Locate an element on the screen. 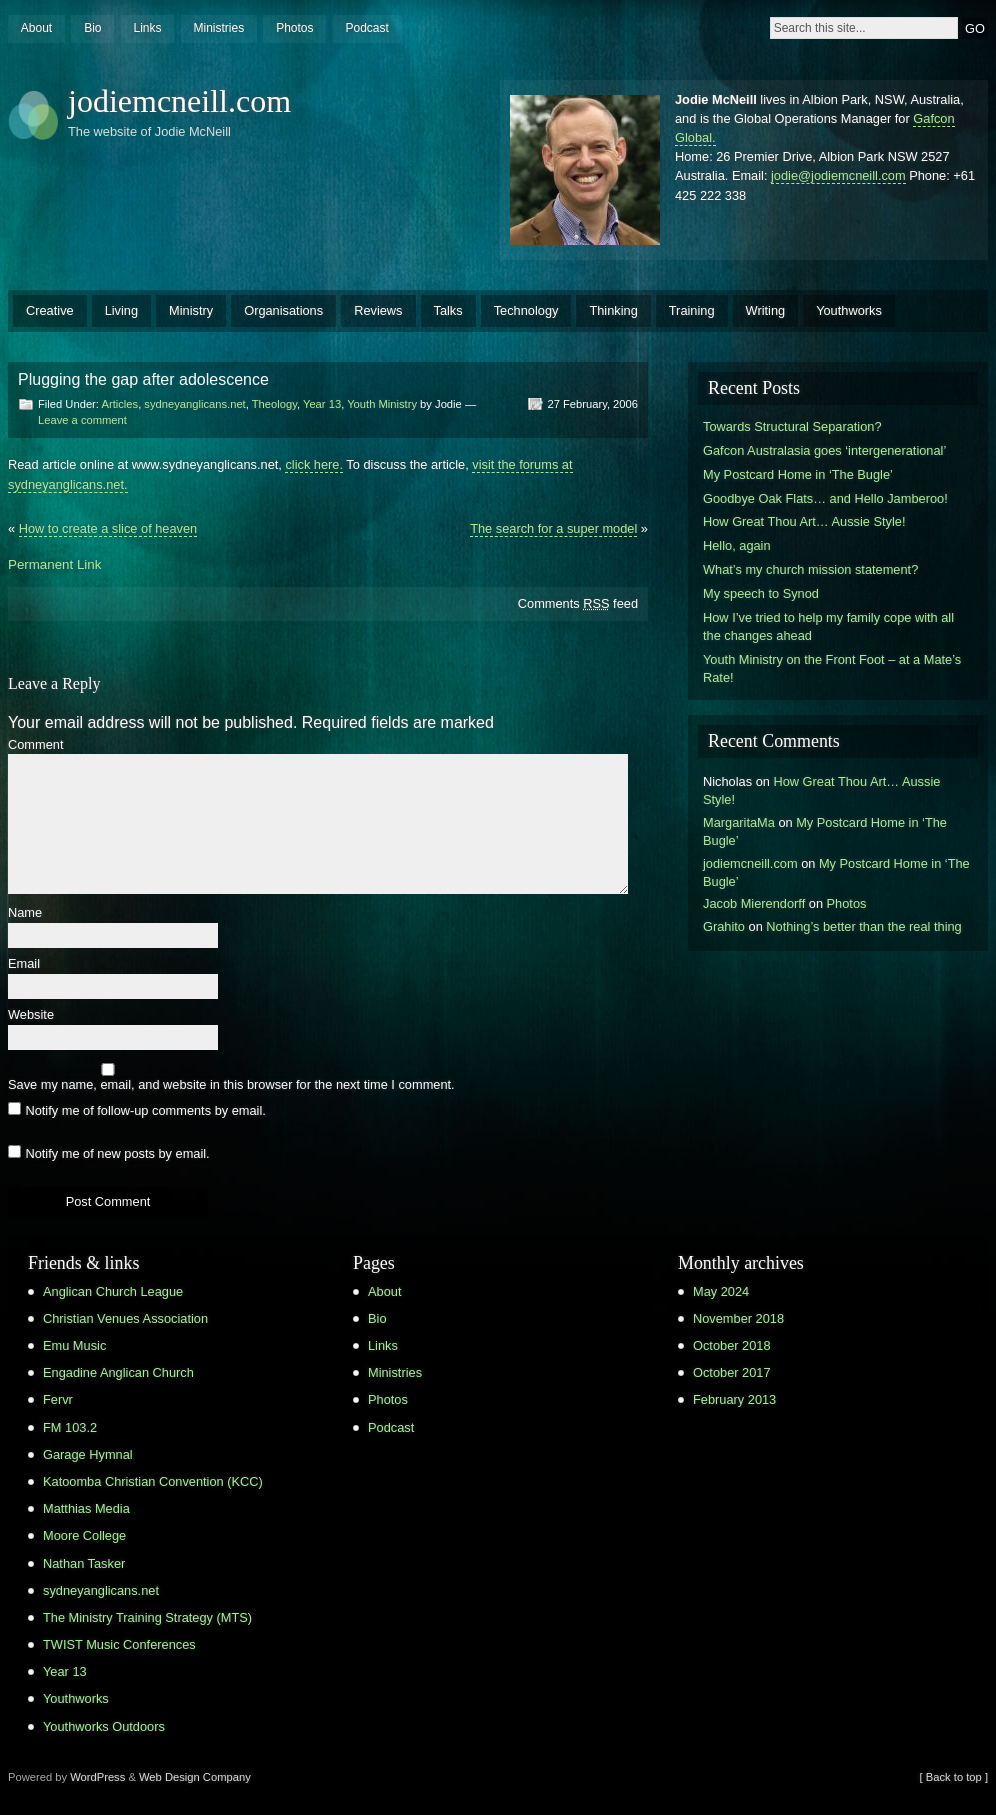 The height and width of the screenshot is (1815, 996). Towards Structural Separation? is located at coordinates (792, 426).